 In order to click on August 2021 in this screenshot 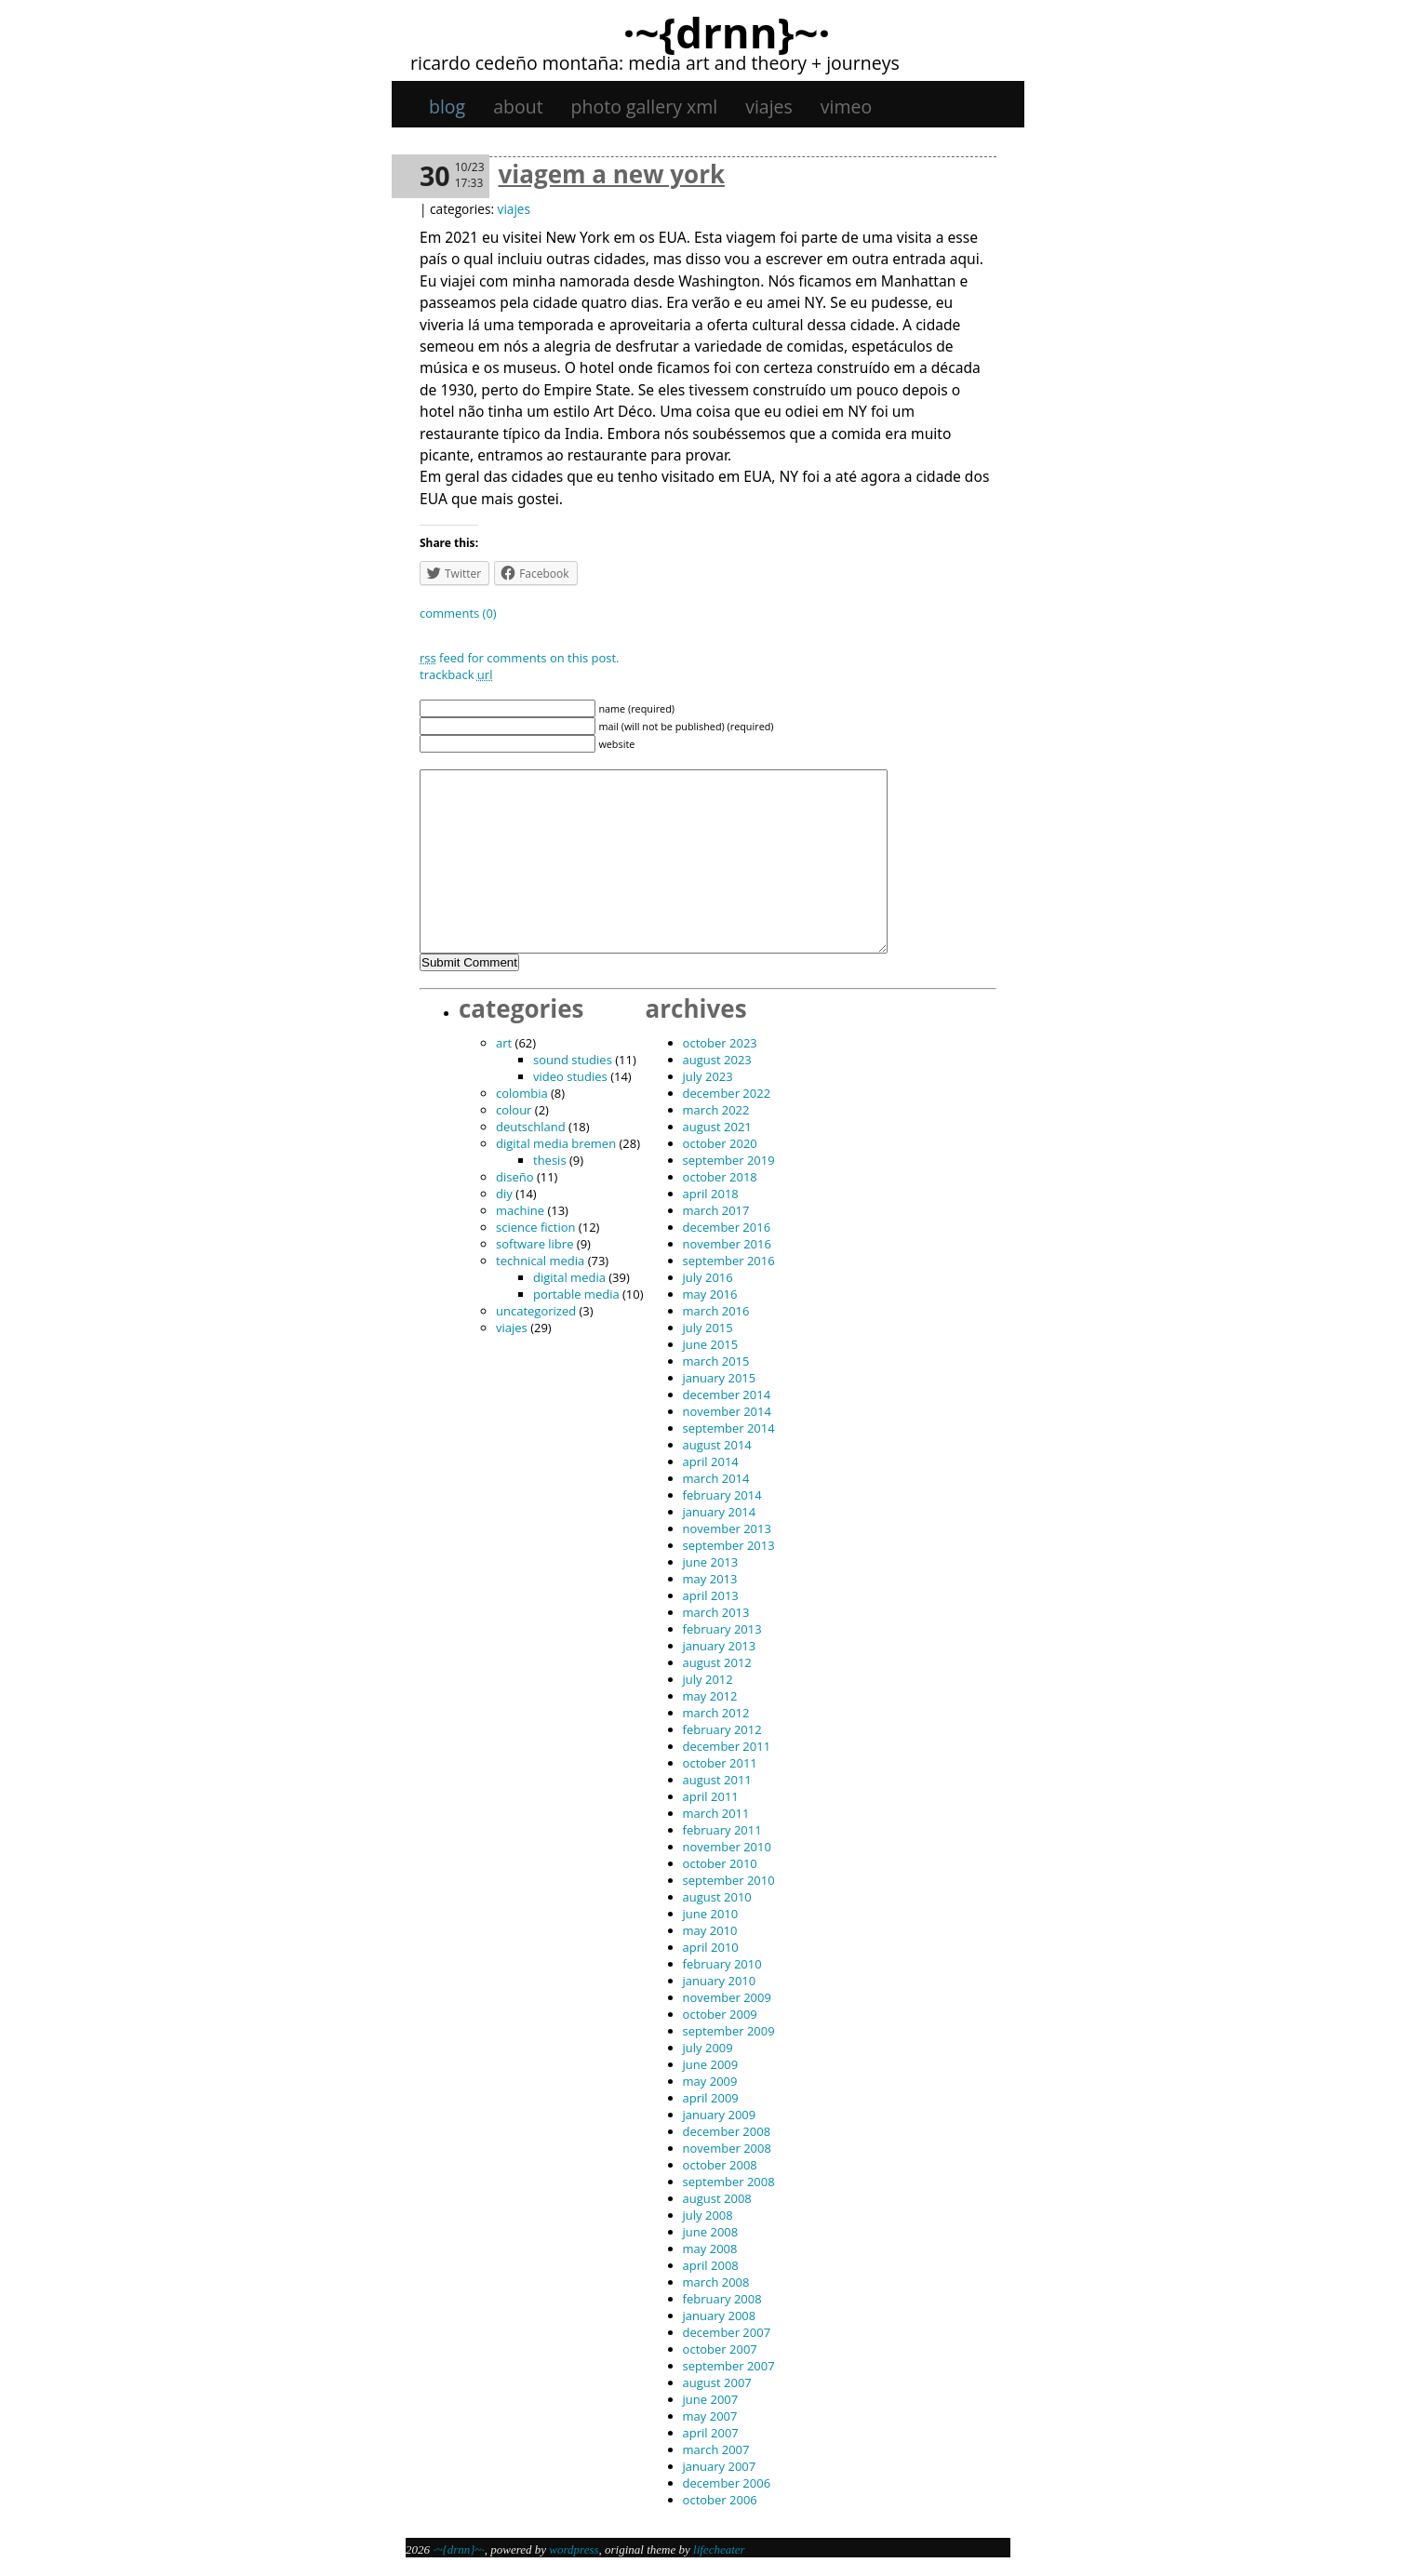, I will do `click(717, 1126)`.